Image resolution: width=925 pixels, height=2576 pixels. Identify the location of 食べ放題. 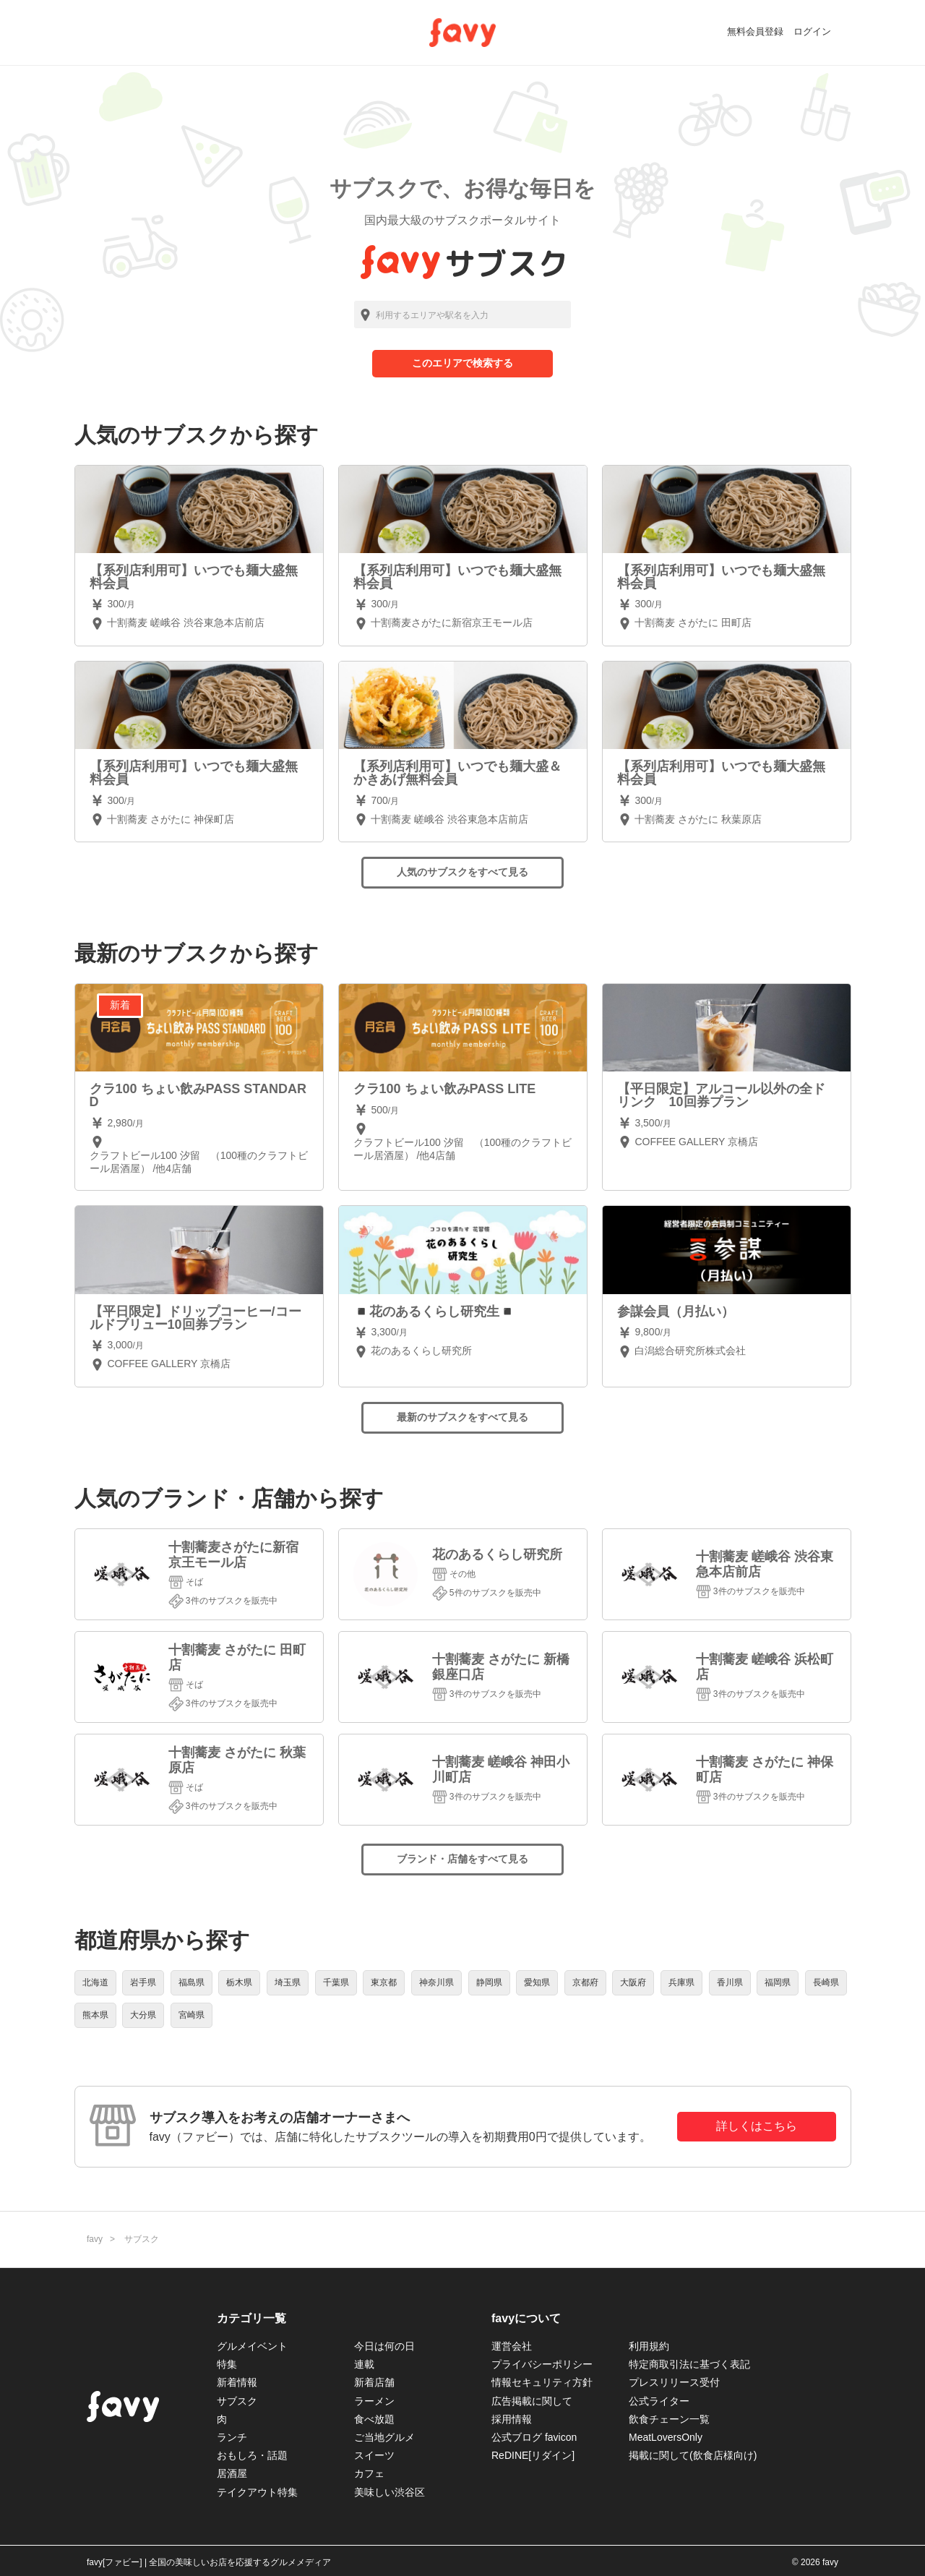
(374, 2419).